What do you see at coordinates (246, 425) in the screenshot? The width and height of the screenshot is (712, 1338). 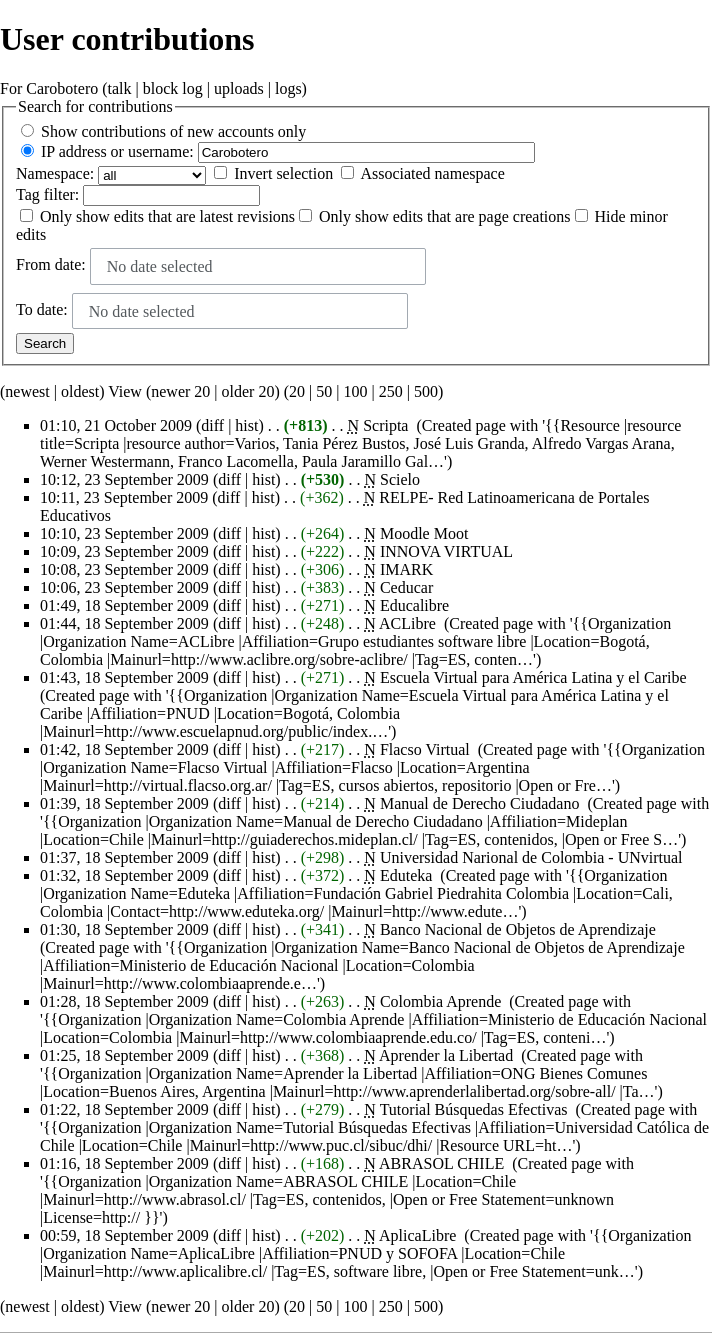 I see `hist` at bounding box center [246, 425].